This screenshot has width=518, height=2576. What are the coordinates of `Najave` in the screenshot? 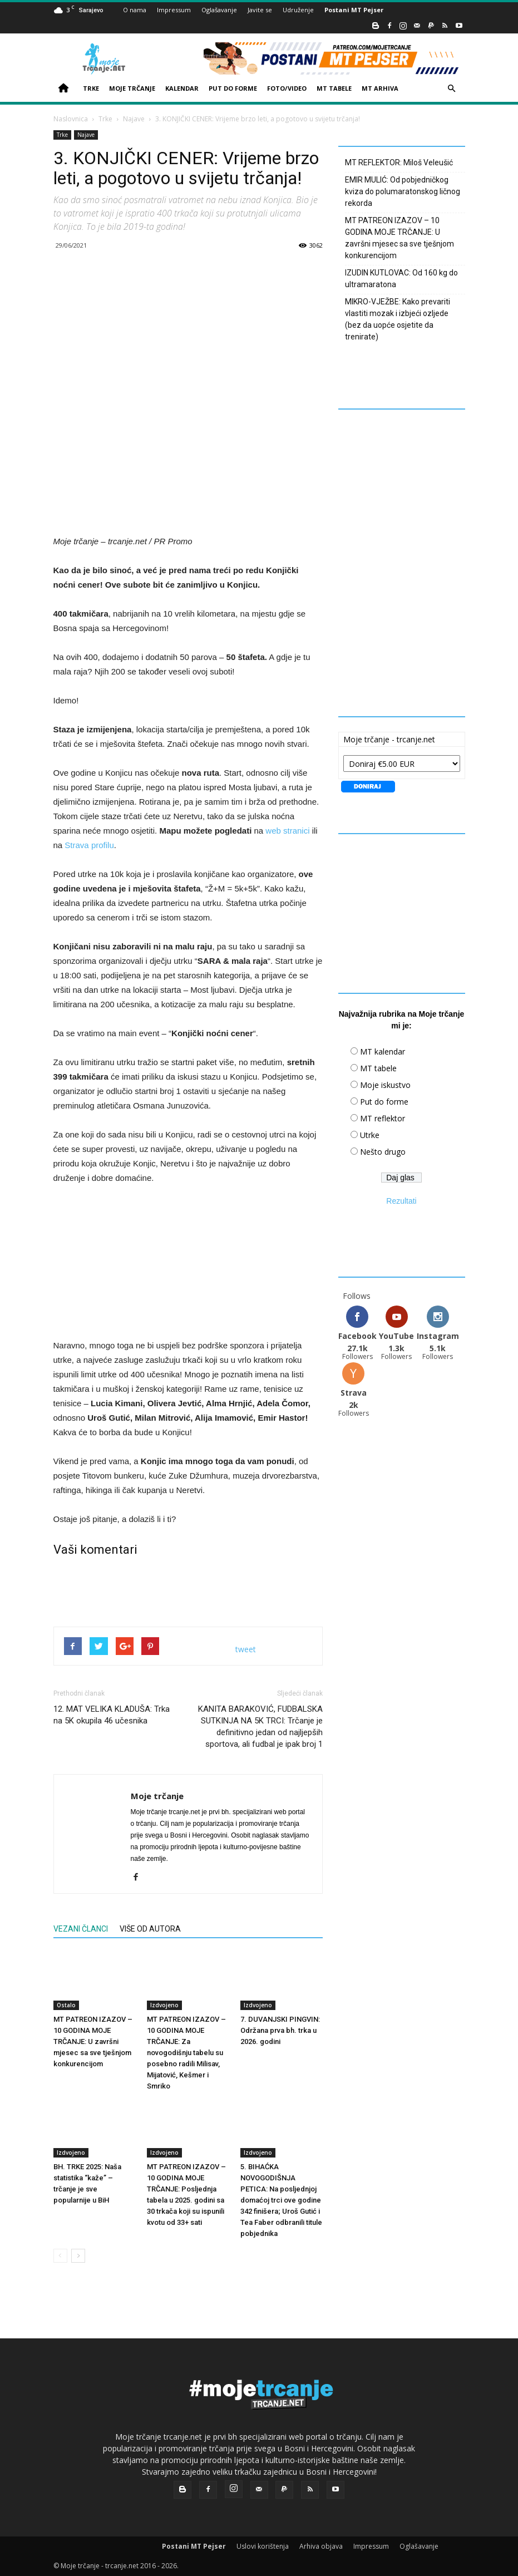 It's located at (134, 119).